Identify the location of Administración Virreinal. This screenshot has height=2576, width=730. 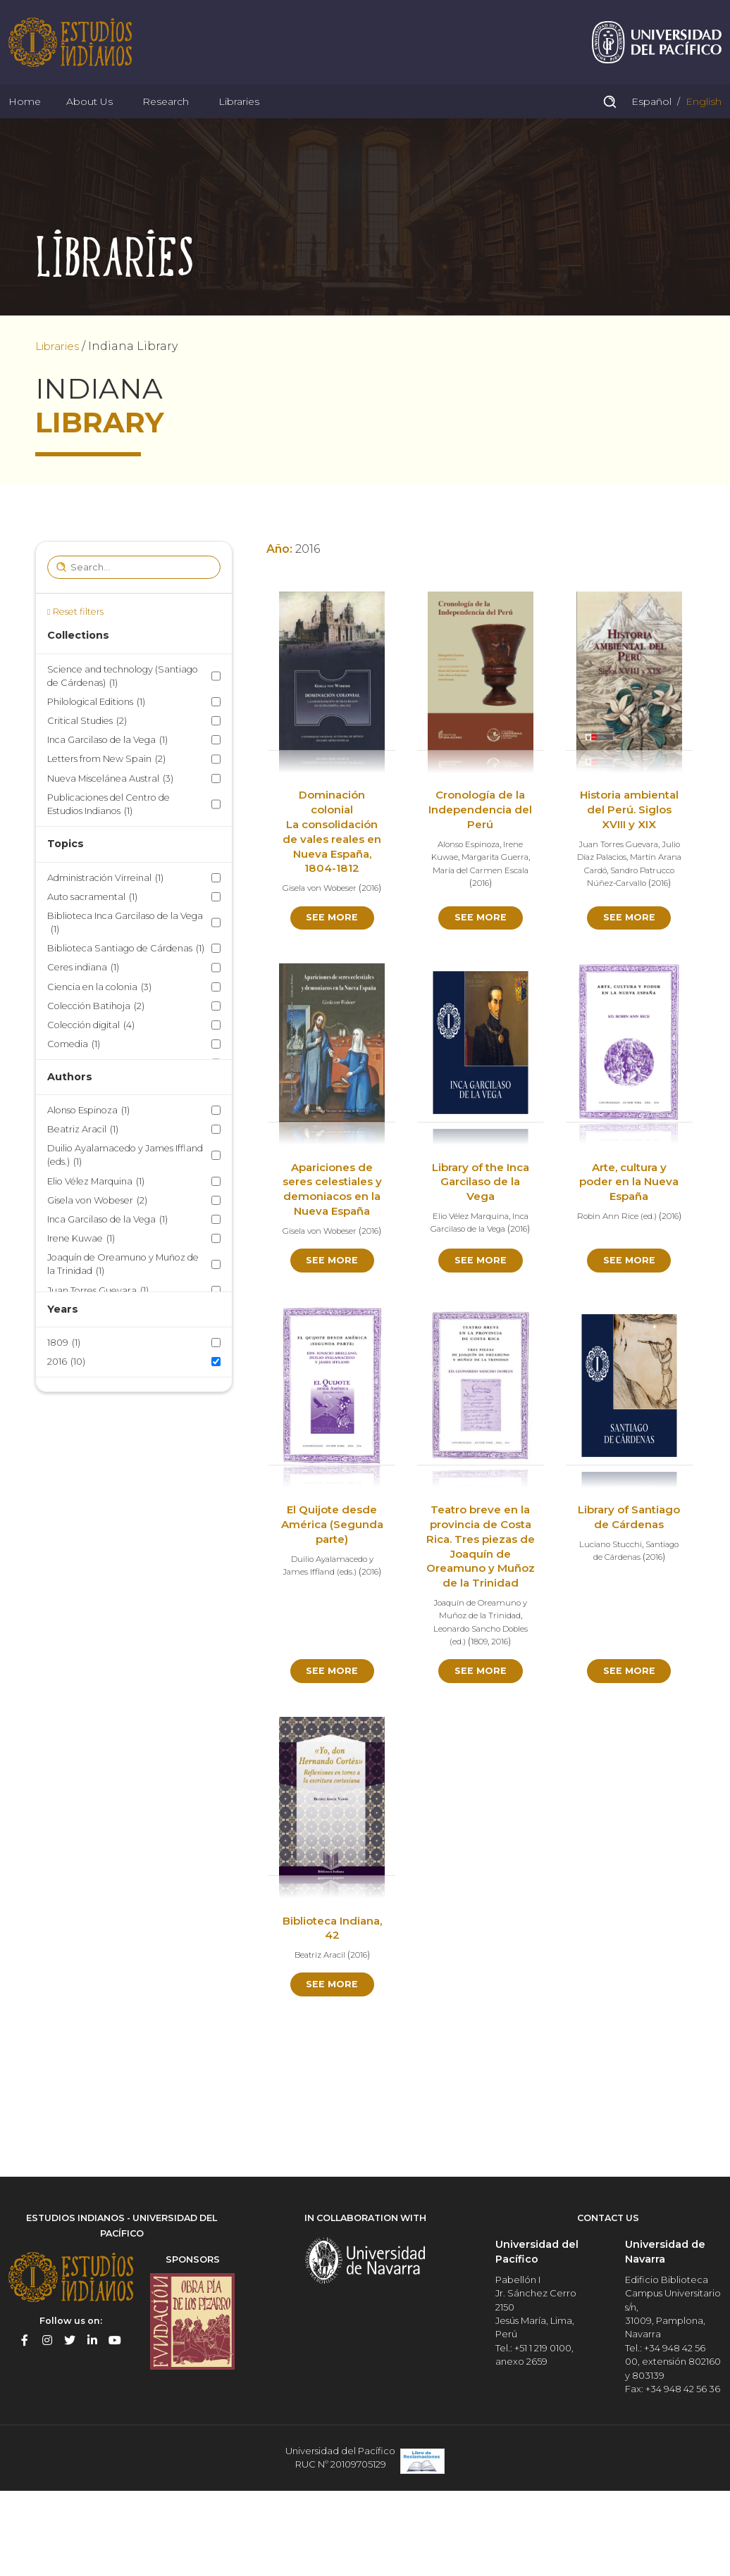
(105, 910).